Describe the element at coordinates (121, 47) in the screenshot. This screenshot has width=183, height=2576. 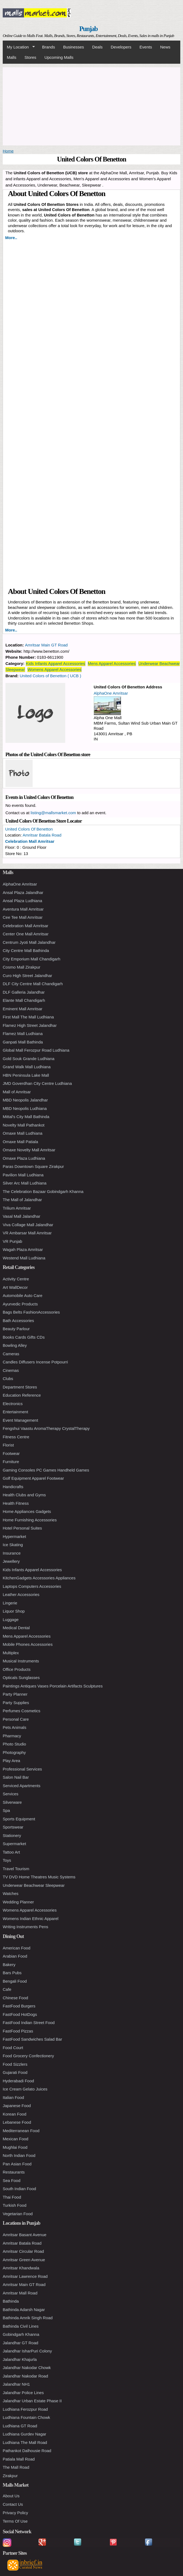
I see `Developers` at that location.